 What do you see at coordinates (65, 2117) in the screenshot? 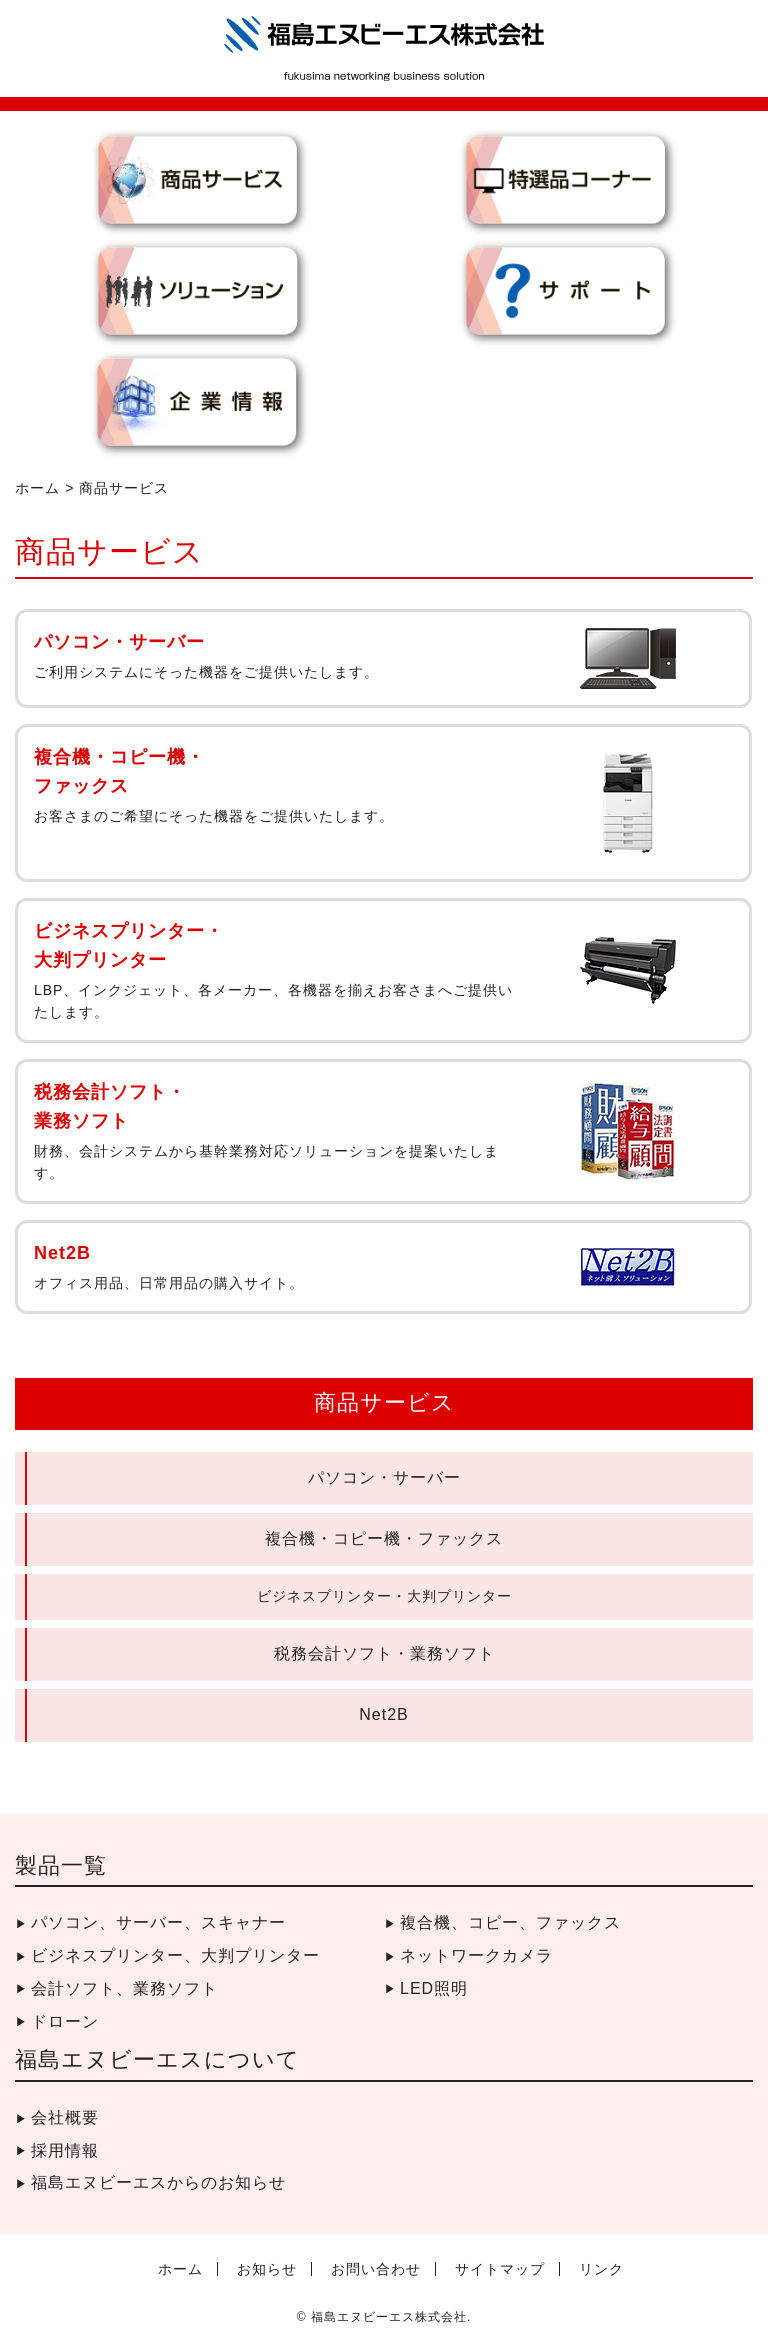
I see `会社概要` at bounding box center [65, 2117].